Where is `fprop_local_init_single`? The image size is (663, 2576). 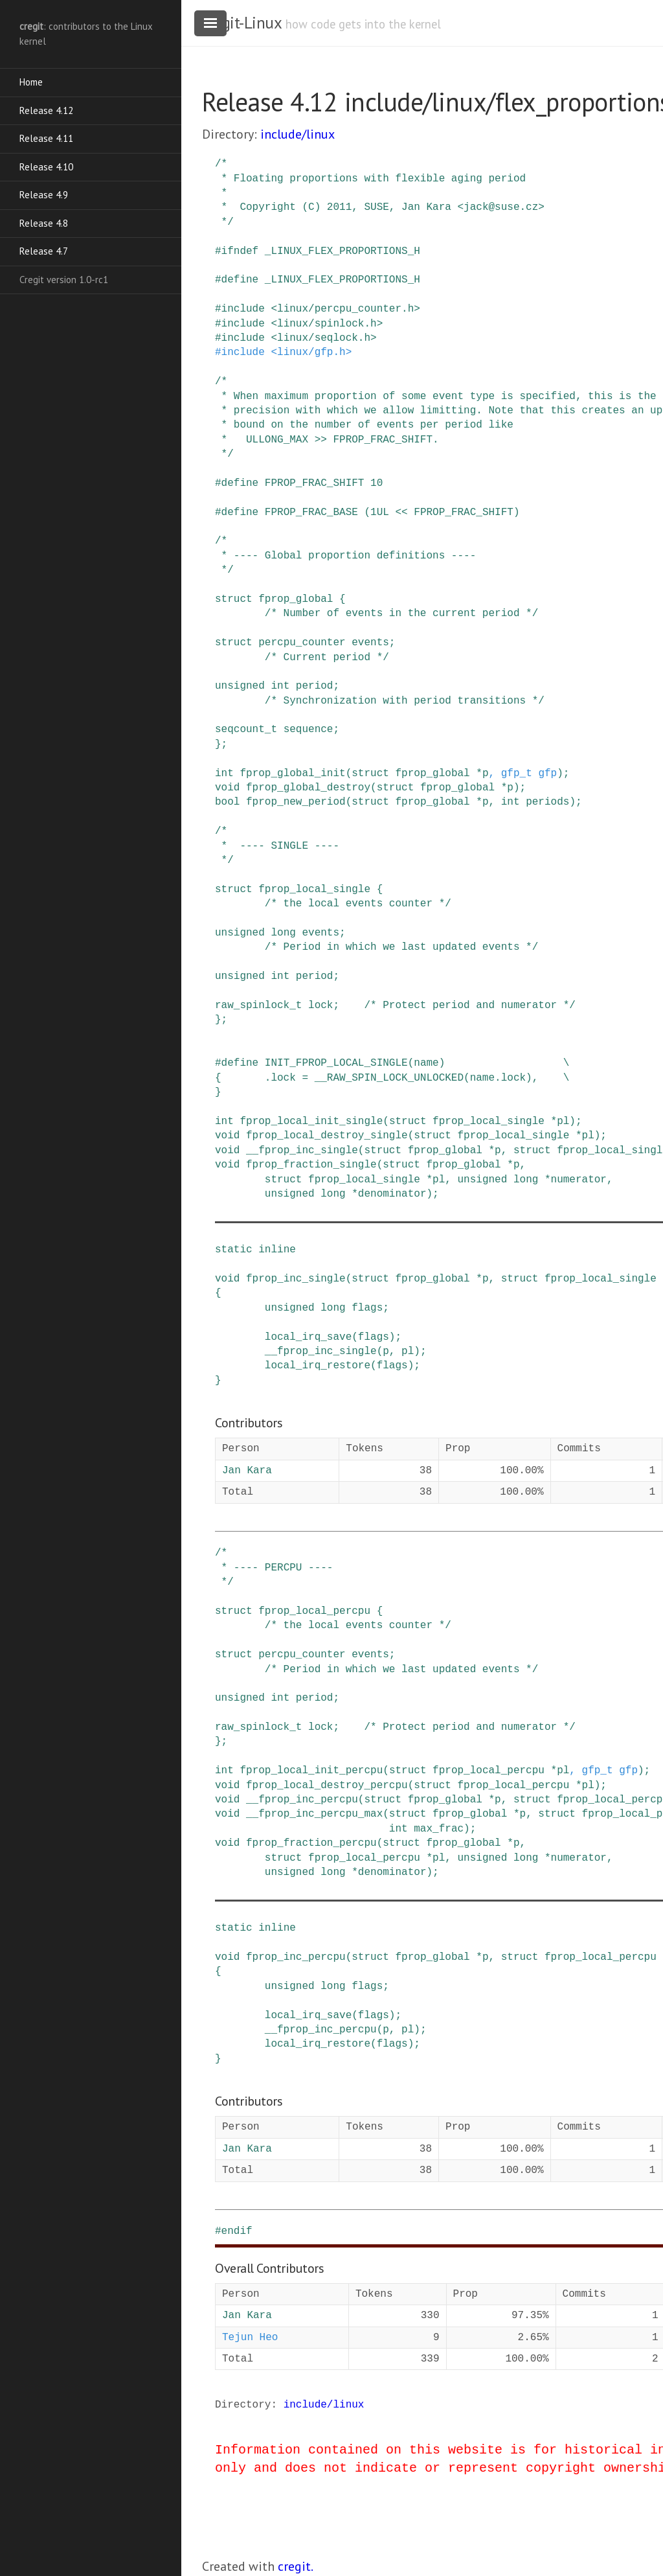
fprop_local_init_single is located at coordinates (311, 1121).